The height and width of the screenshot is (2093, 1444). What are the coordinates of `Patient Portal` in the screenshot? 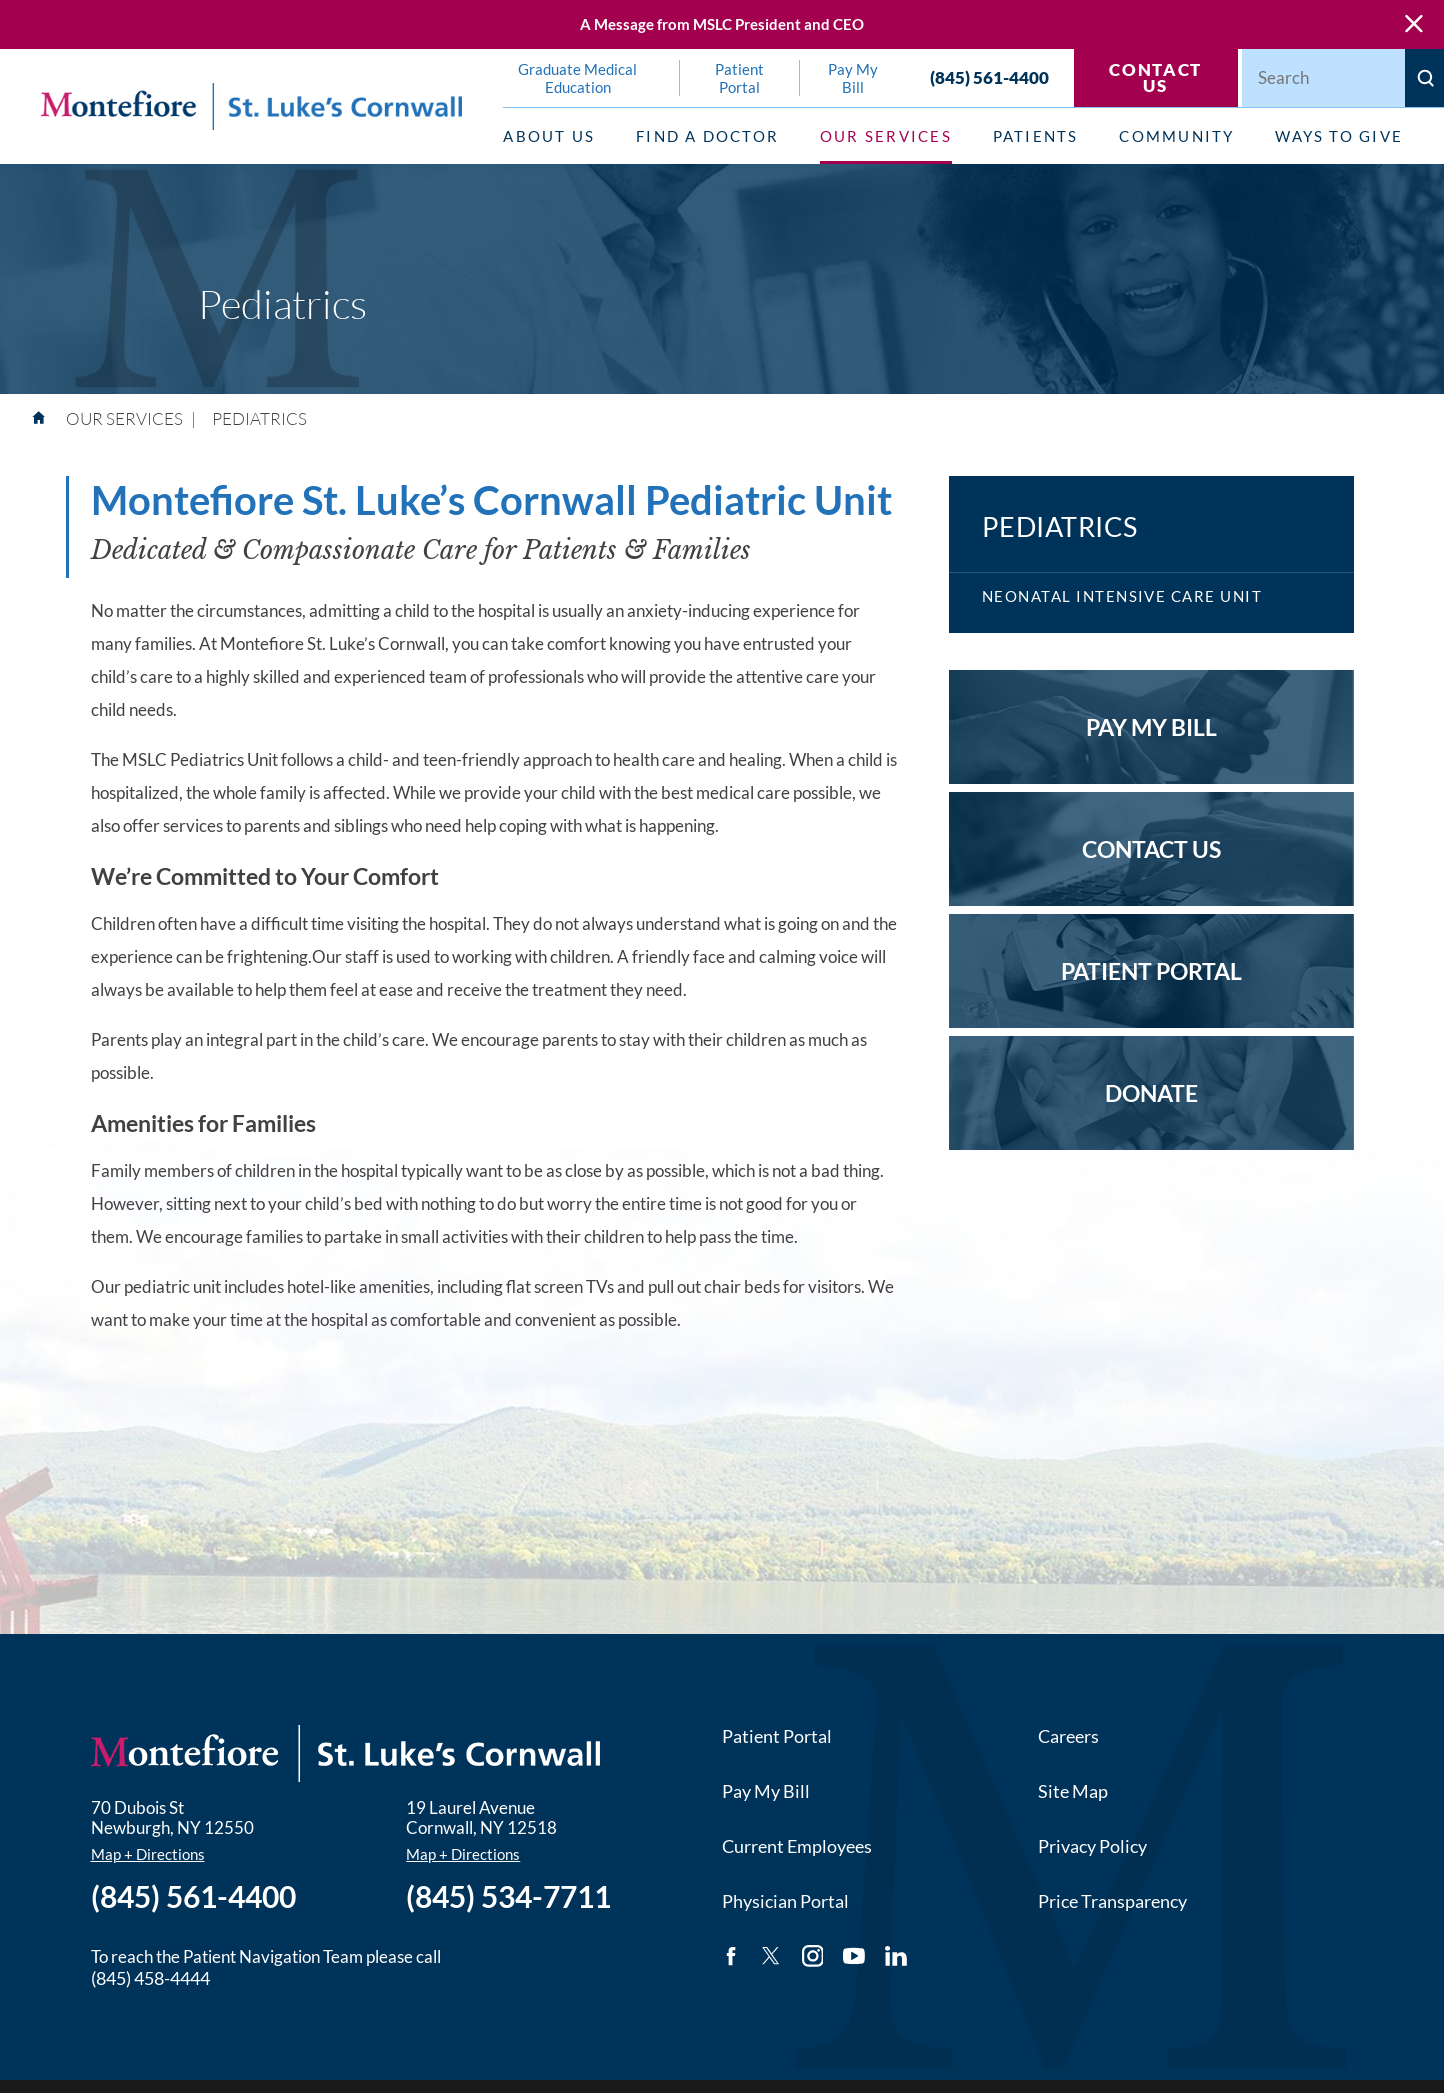 It's located at (777, 1736).